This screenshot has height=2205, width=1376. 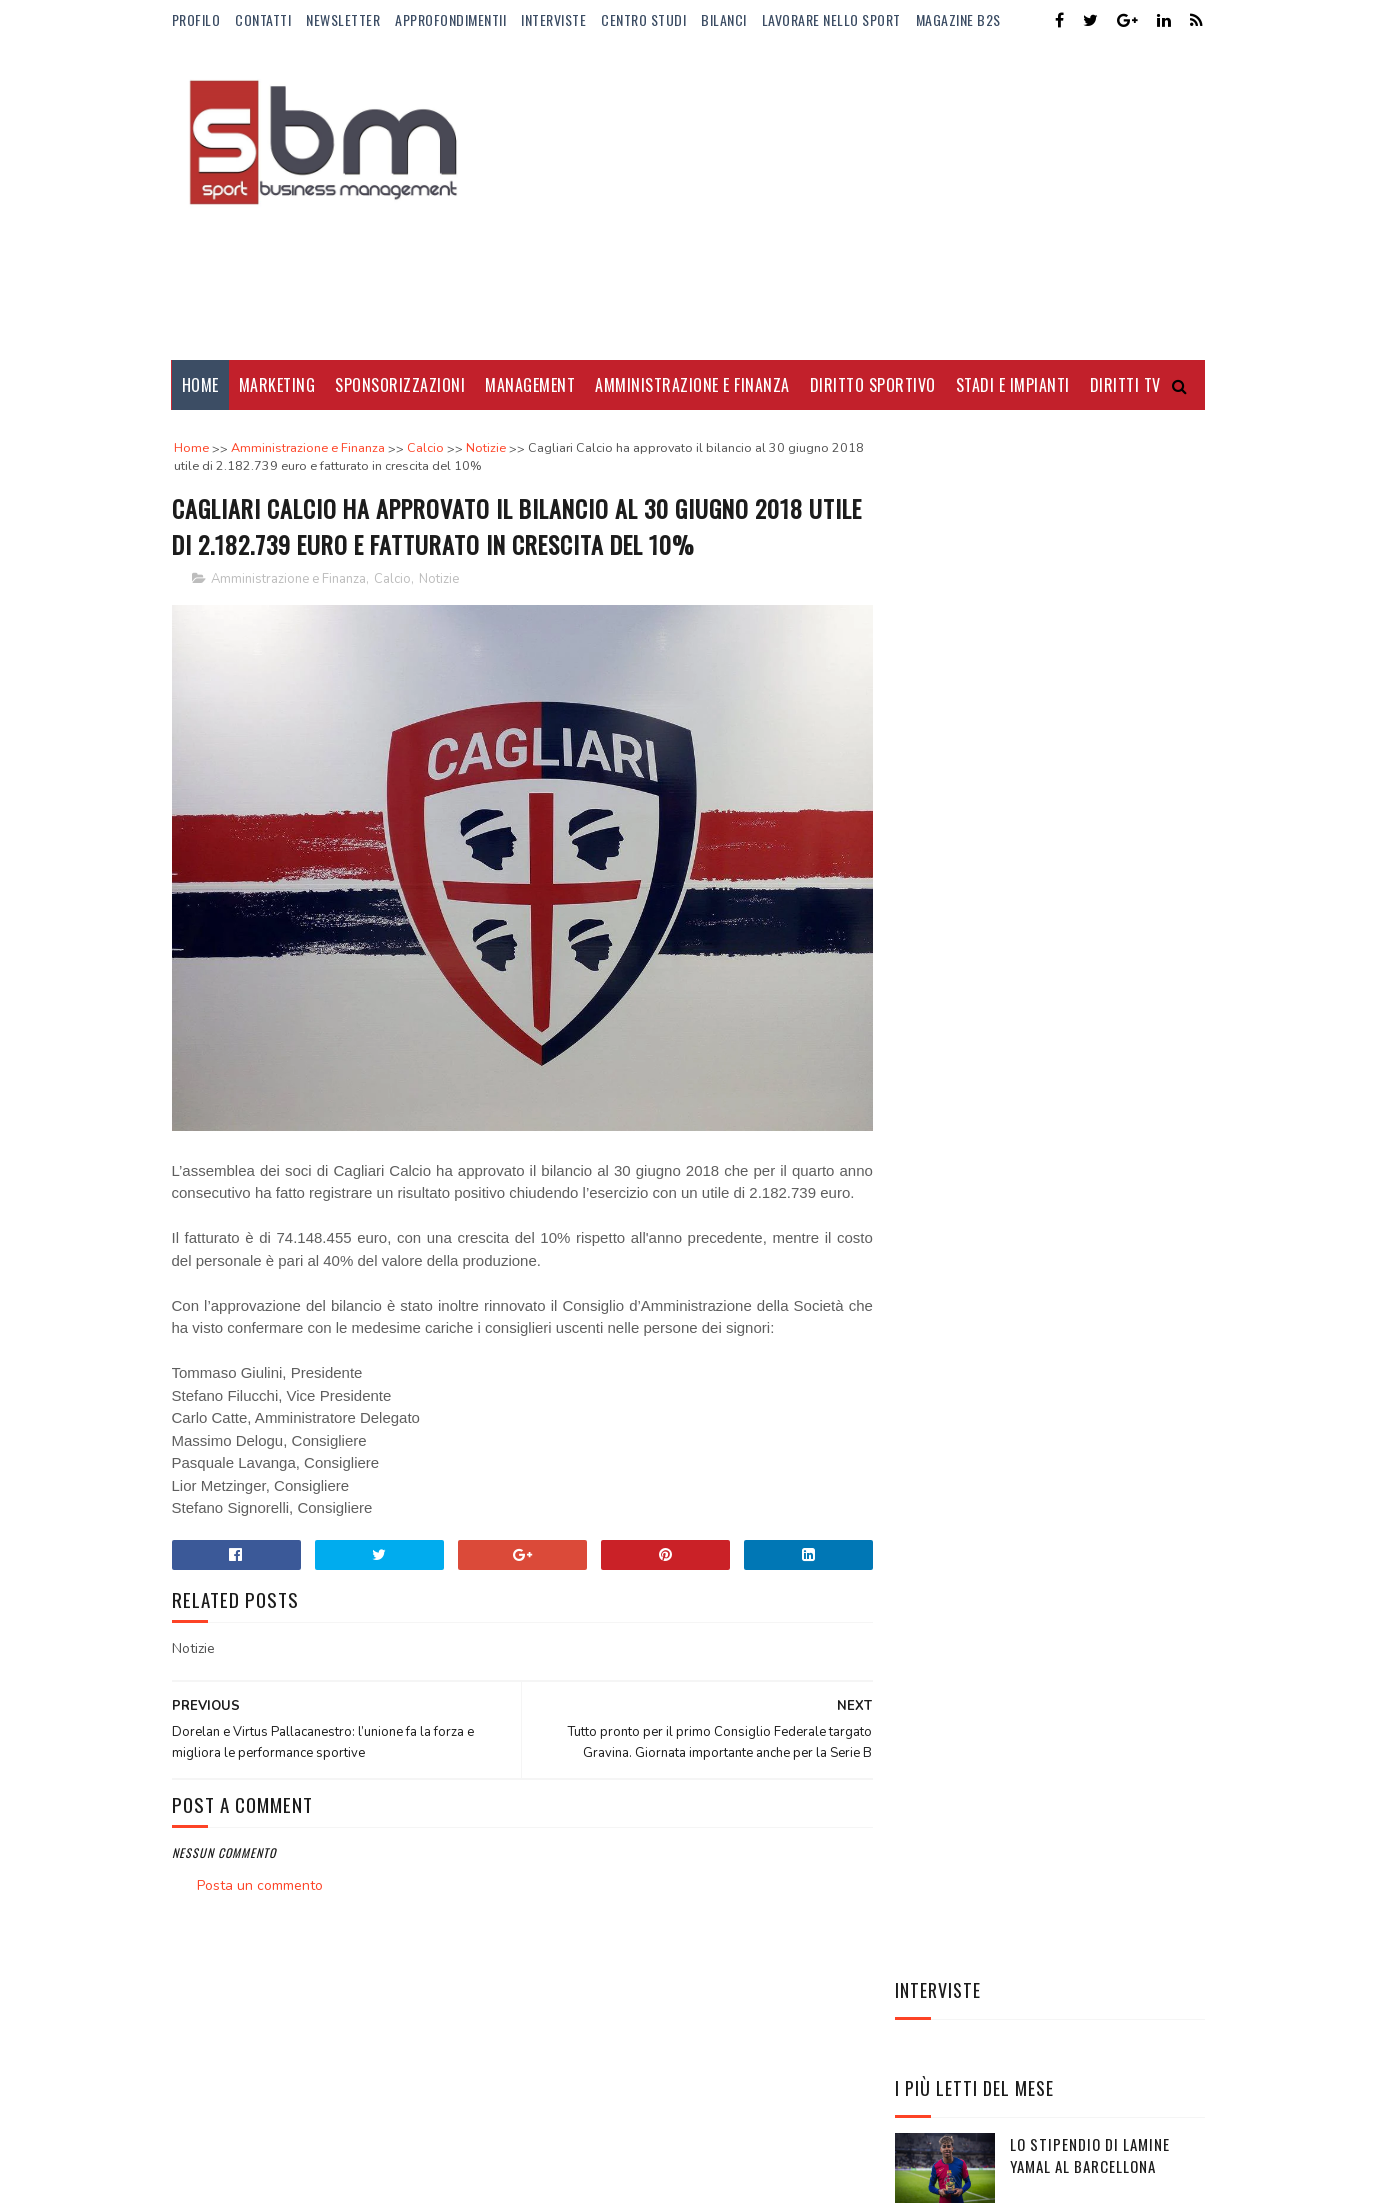 What do you see at coordinates (643, 19) in the screenshot?
I see `Centro Studi` at bounding box center [643, 19].